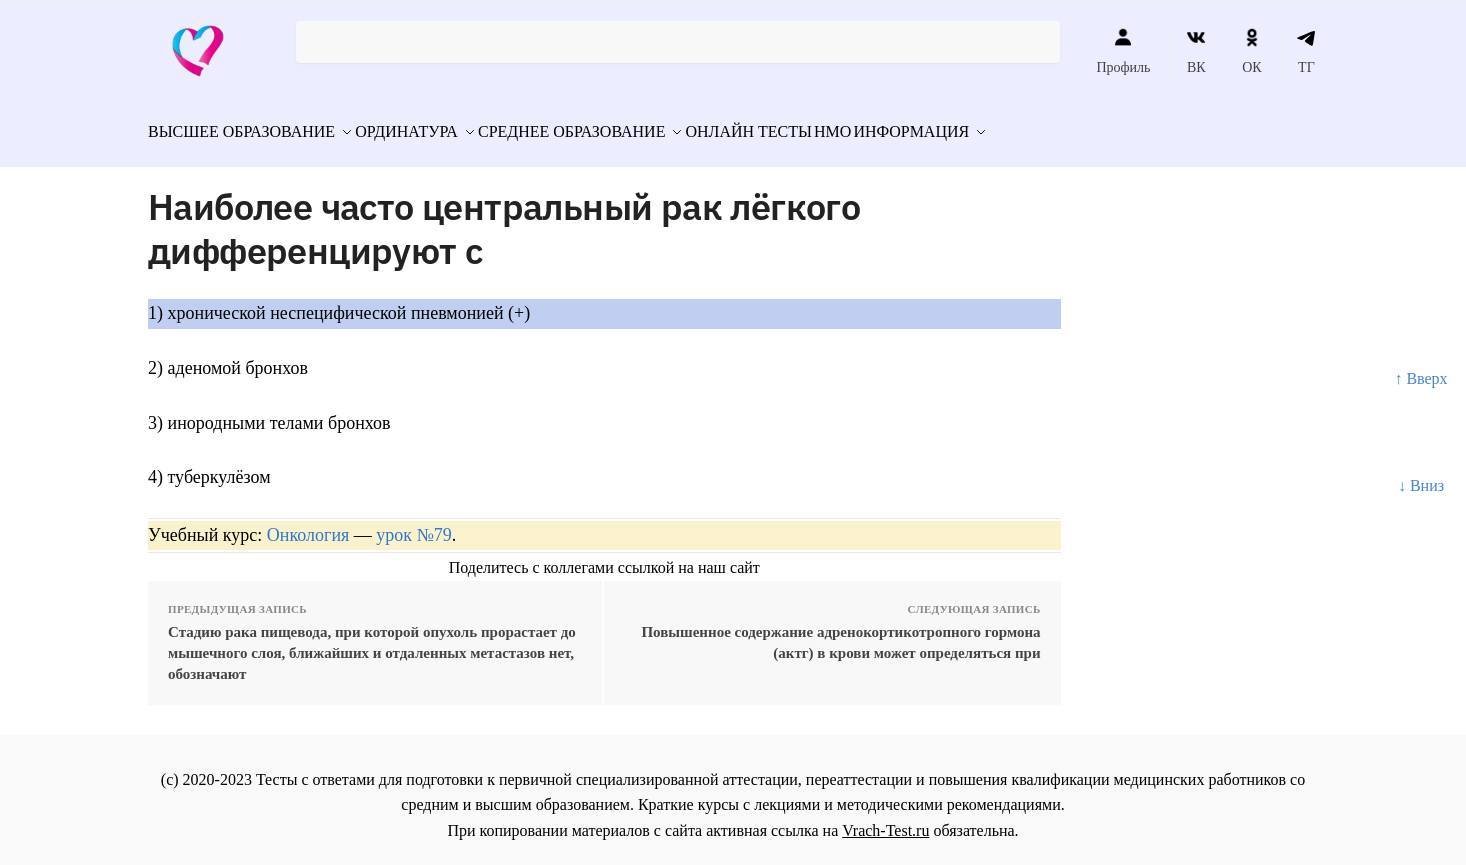  What do you see at coordinates (1251, 51) in the screenshot?
I see `ОК` at bounding box center [1251, 51].